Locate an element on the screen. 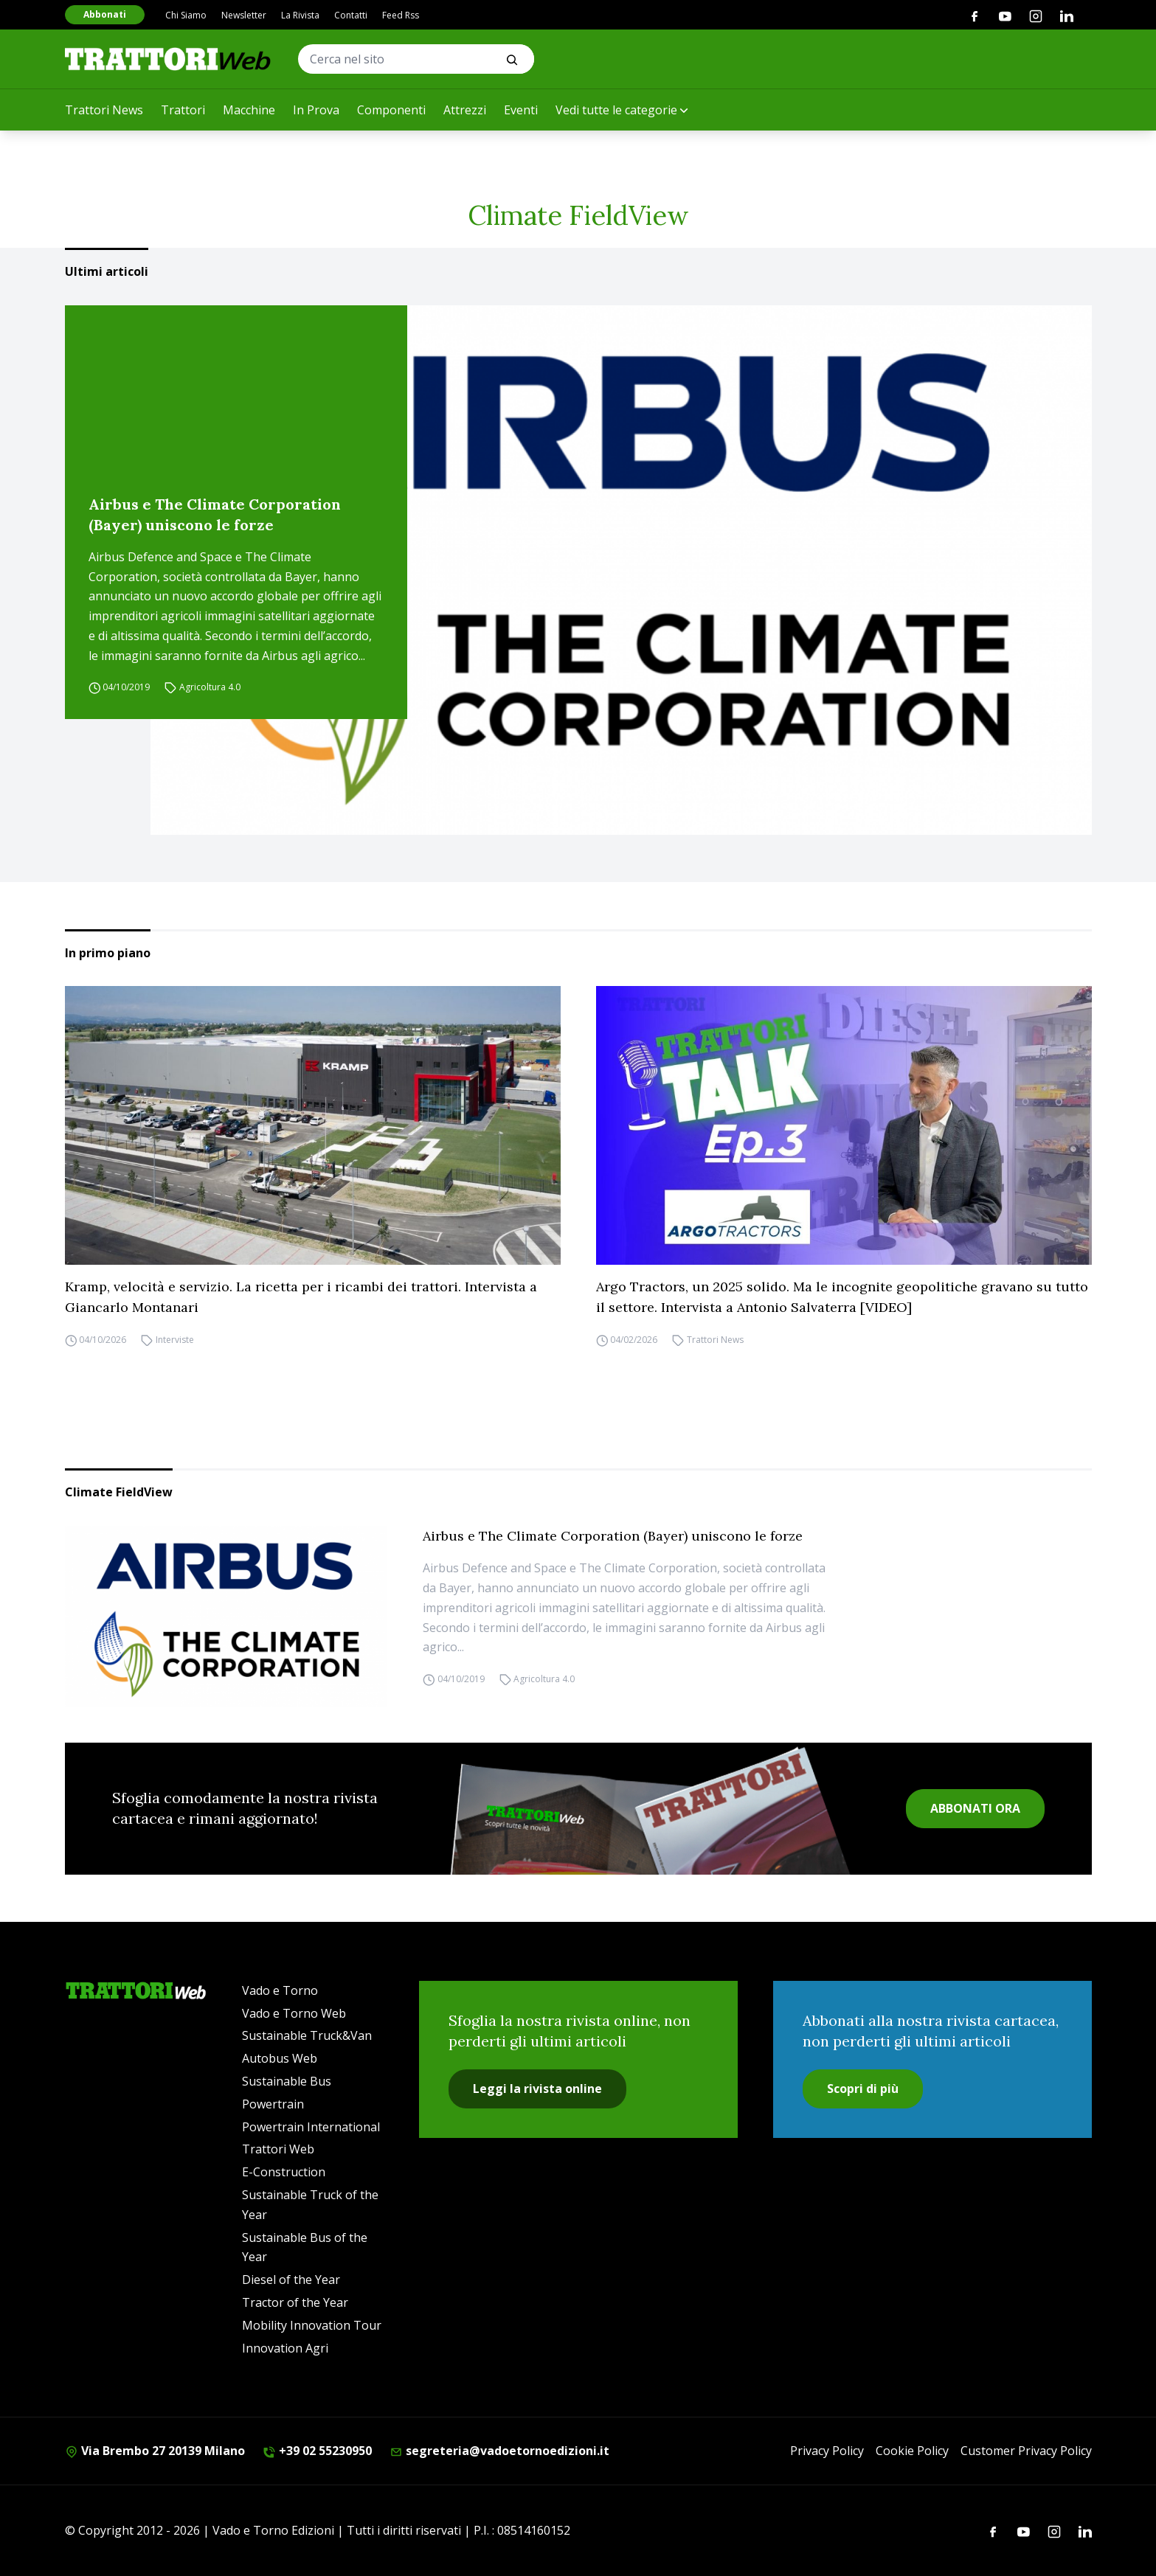 This screenshot has height=2576, width=1156. Autobus Web is located at coordinates (279, 2058).